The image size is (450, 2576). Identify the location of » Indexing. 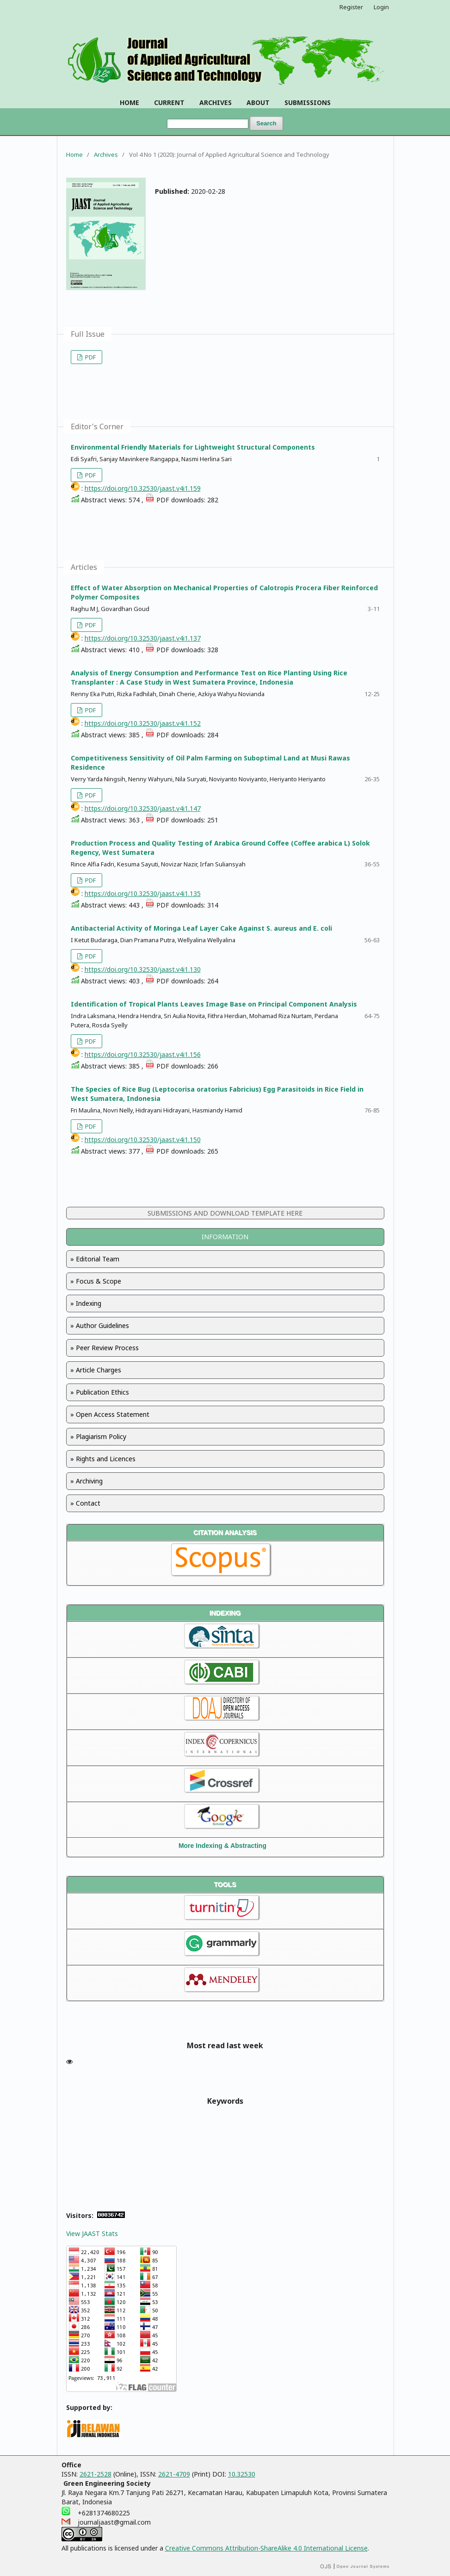
(85, 1303).